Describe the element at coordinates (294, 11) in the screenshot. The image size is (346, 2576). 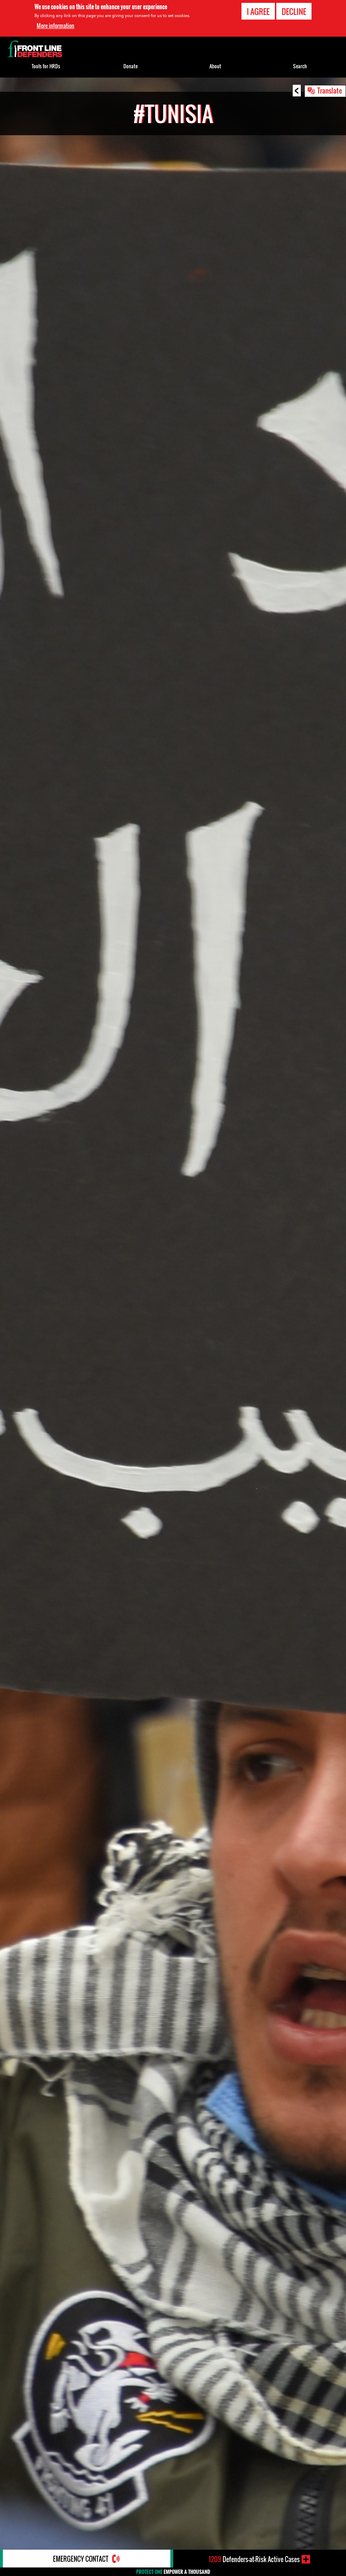
I see `Decline` at that location.